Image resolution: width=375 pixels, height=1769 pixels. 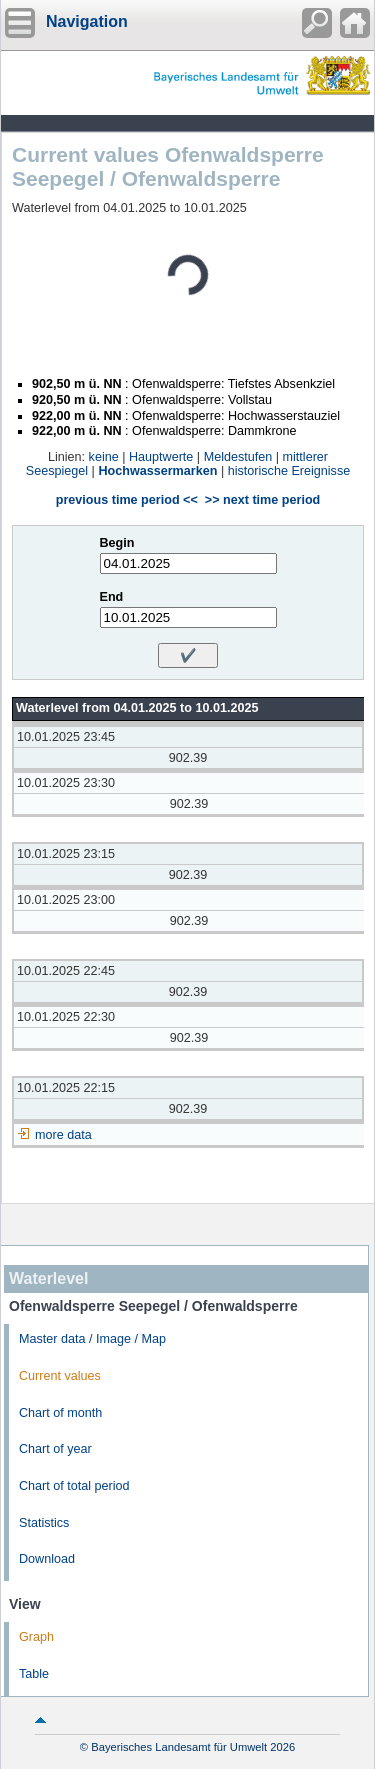 What do you see at coordinates (262, 500) in the screenshot?
I see `>> next time period` at bounding box center [262, 500].